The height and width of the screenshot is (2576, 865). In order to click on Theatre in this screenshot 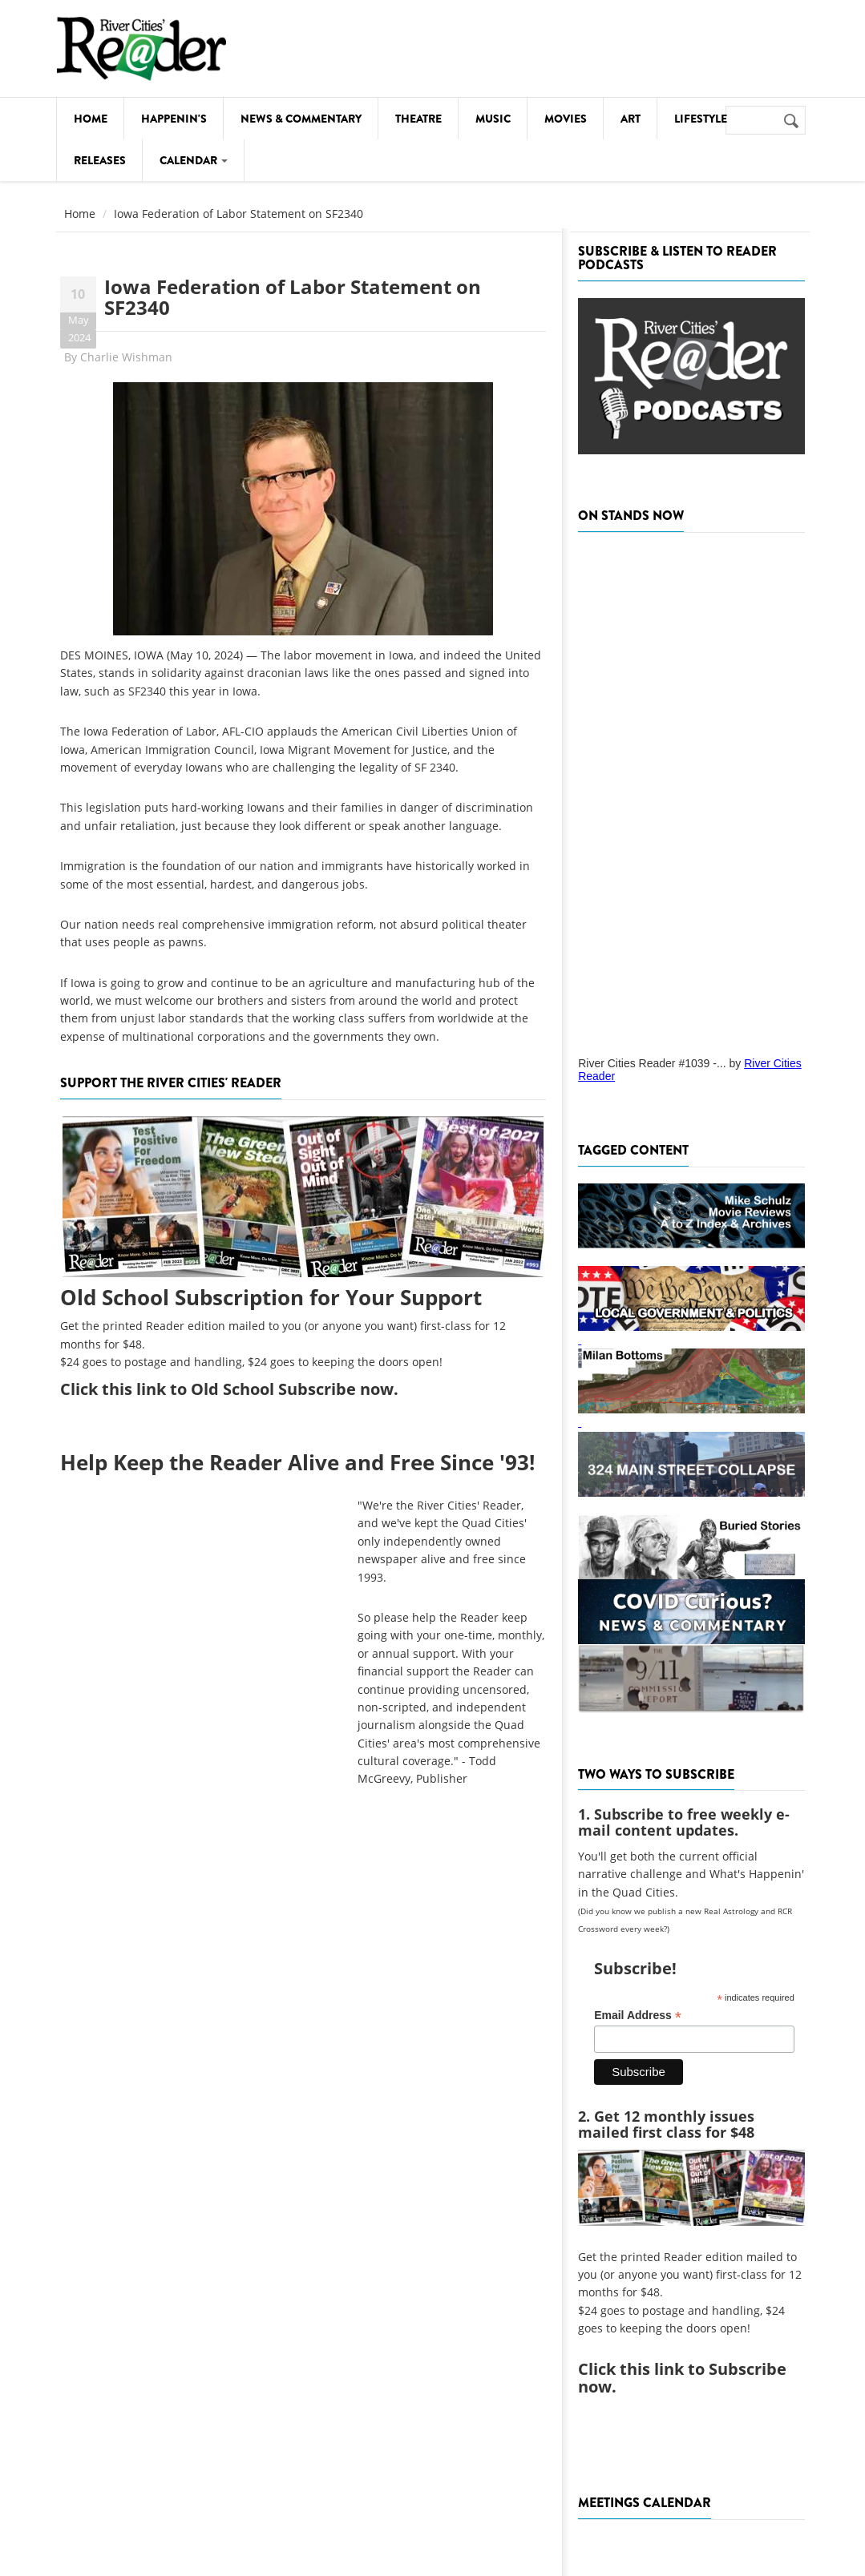, I will do `click(418, 119)`.